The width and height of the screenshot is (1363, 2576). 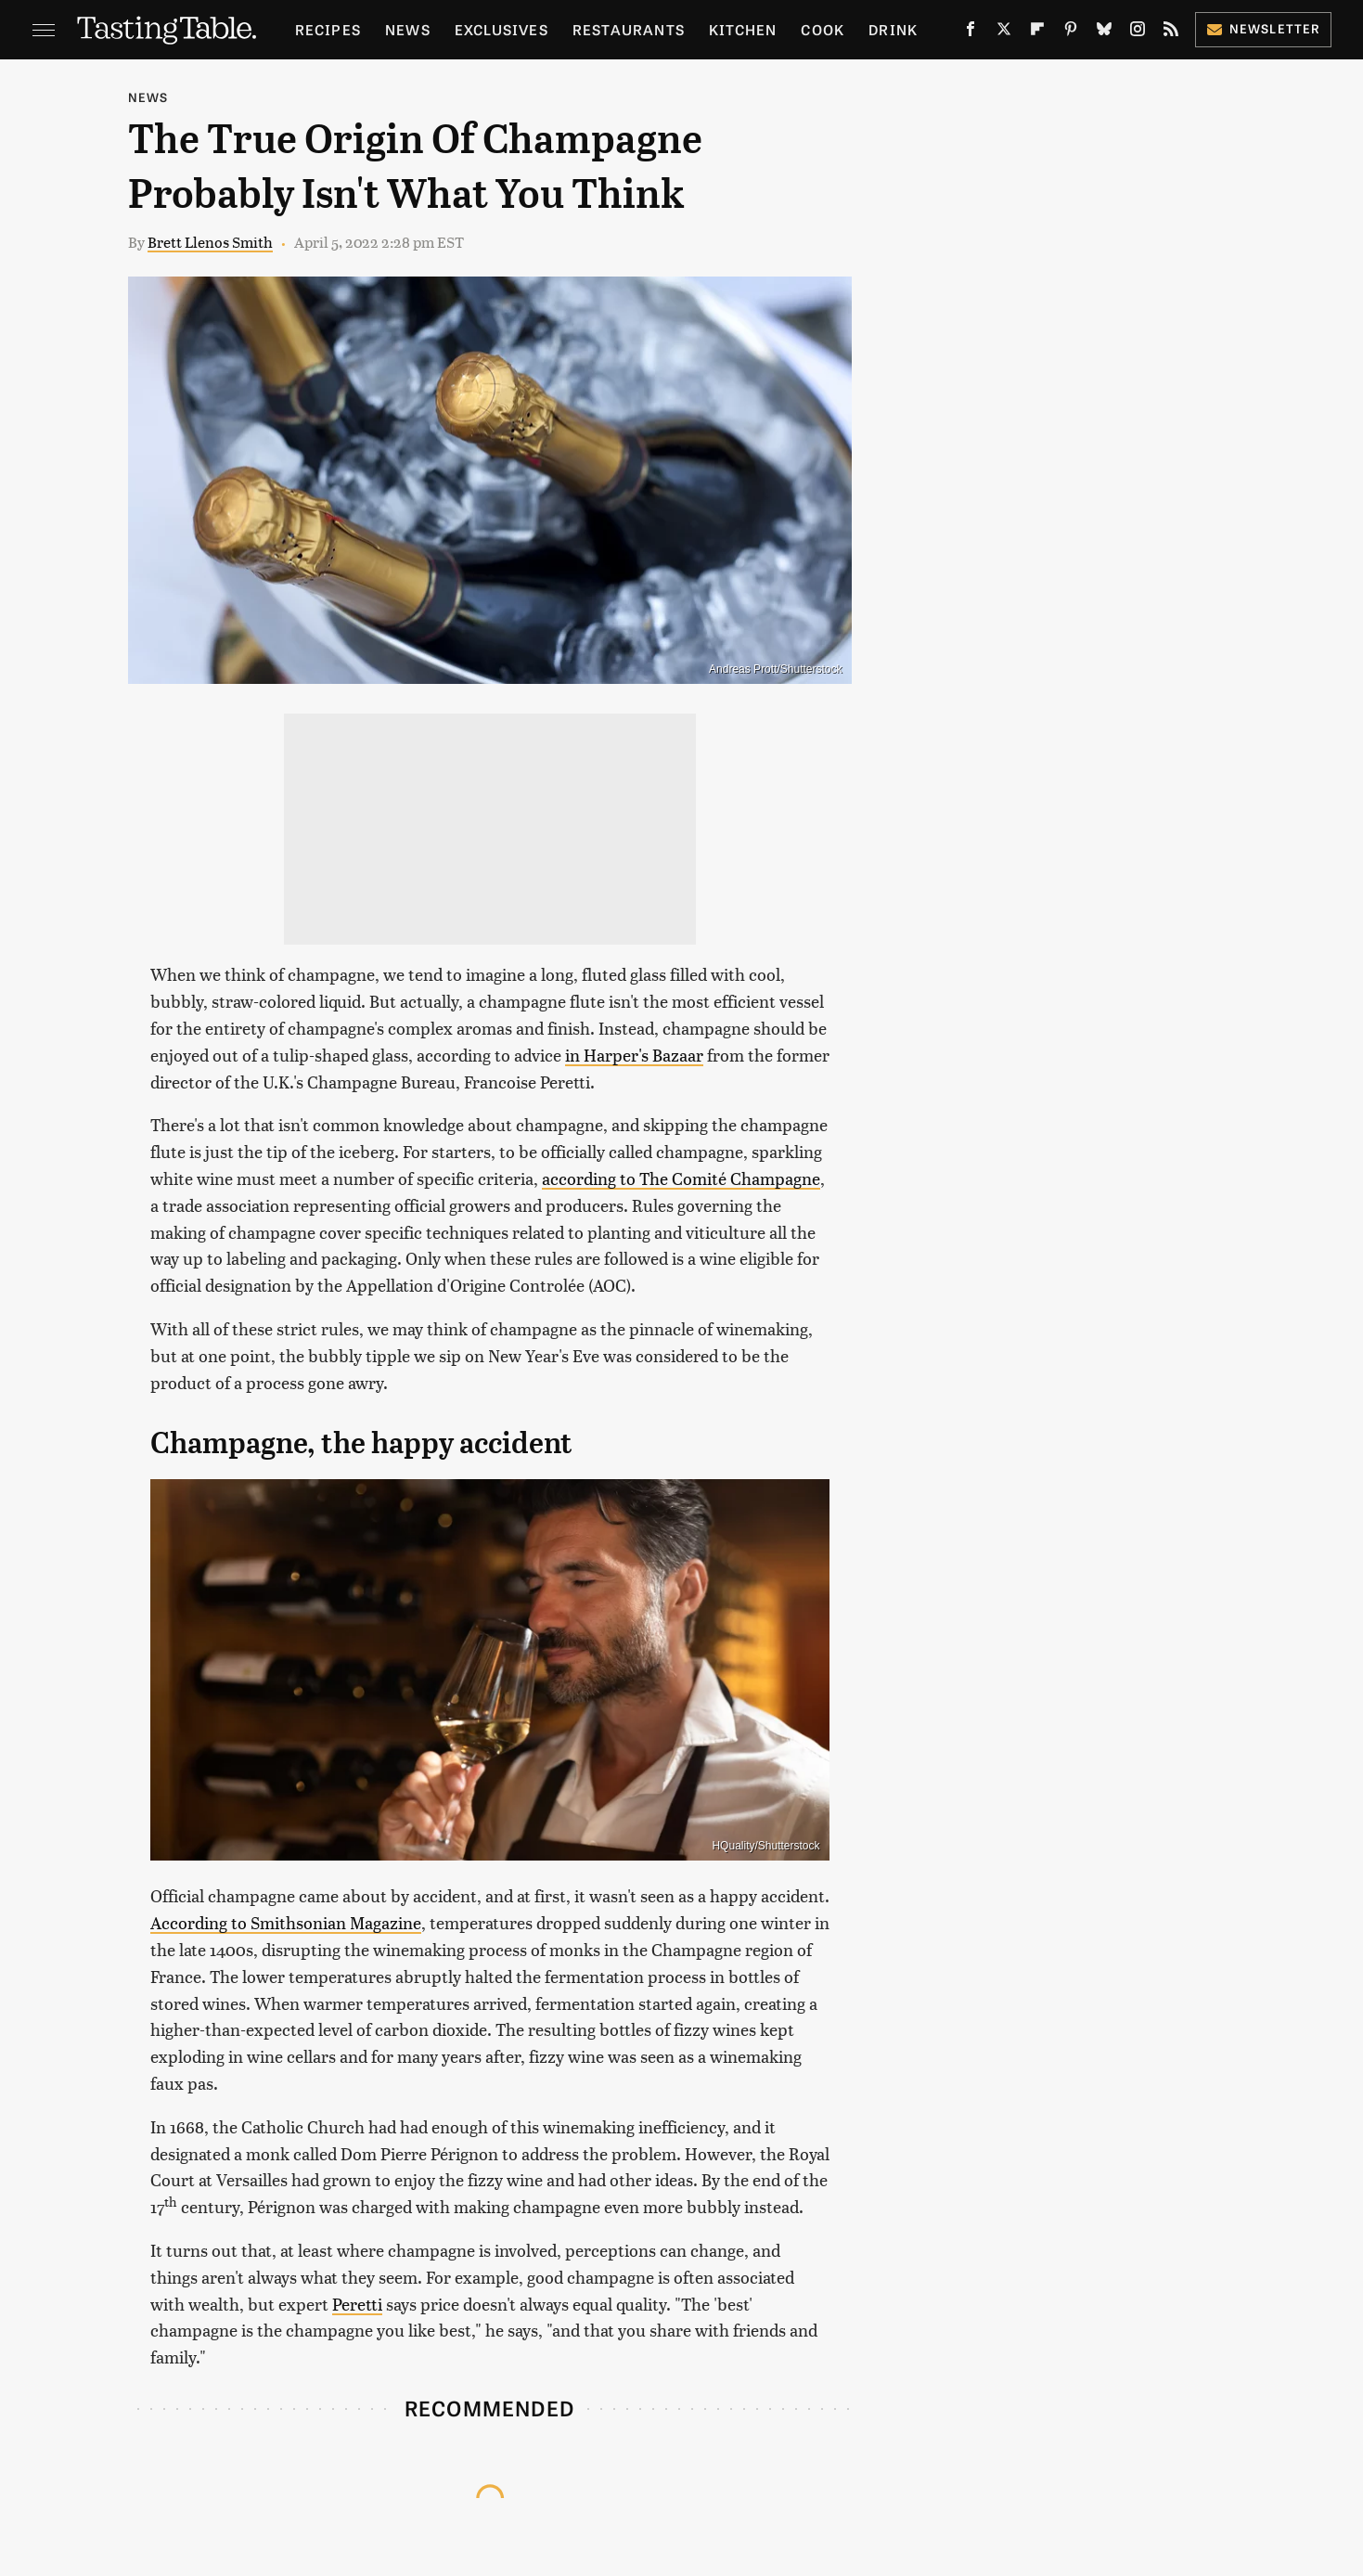 What do you see at coordinates (328, 29) in the screenshot?
I see `Recipes` at bounding box center [328, 29].